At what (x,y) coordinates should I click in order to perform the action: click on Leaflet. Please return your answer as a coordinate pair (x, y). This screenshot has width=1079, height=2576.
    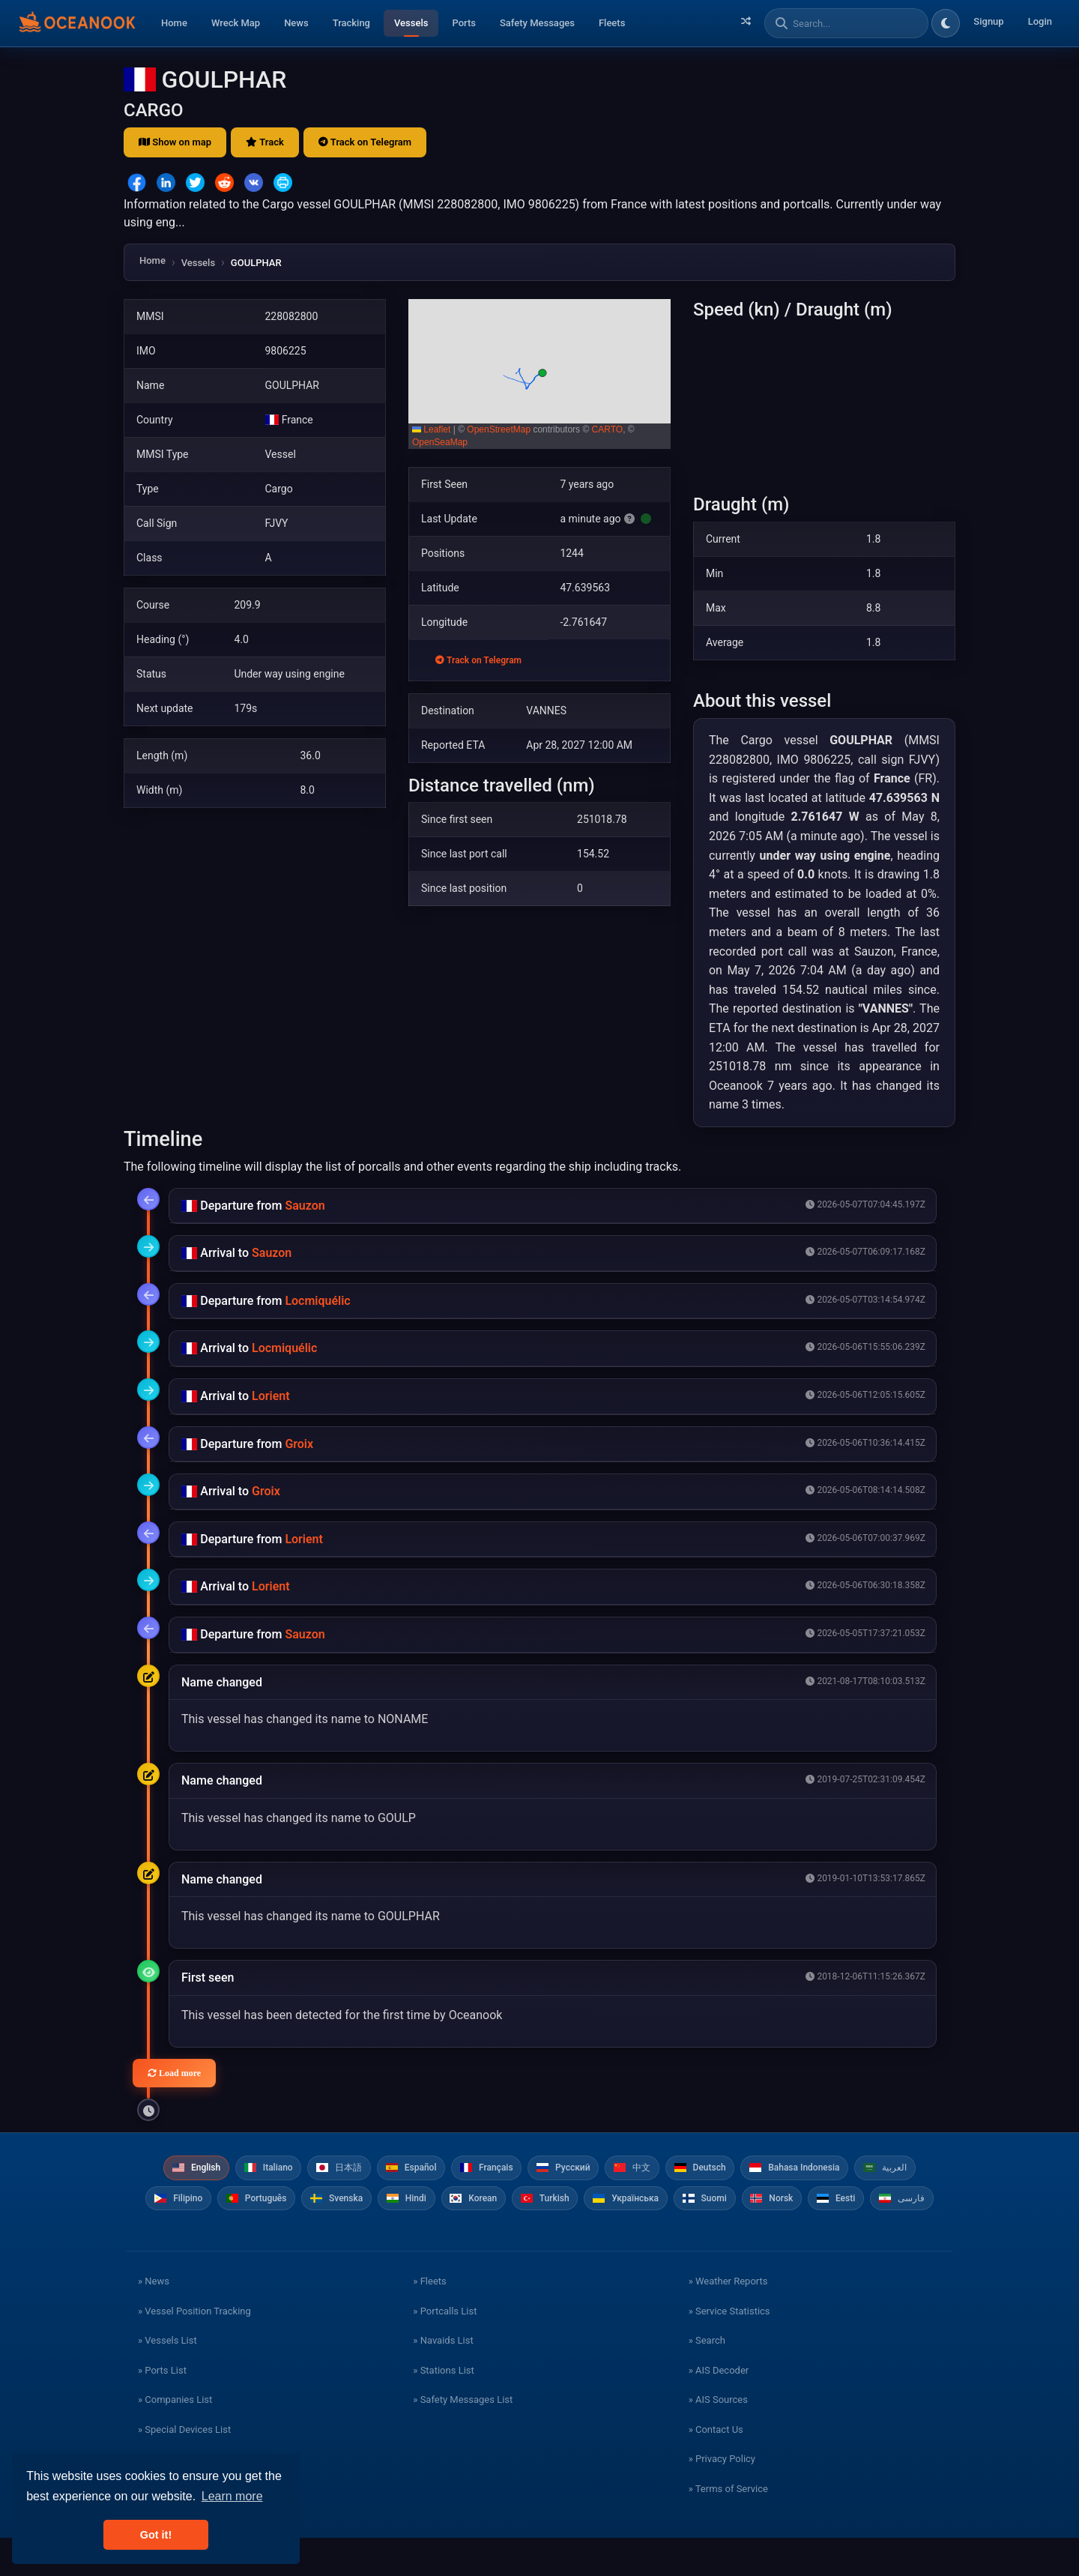
    Looking at the image, I should click on (431, 429).